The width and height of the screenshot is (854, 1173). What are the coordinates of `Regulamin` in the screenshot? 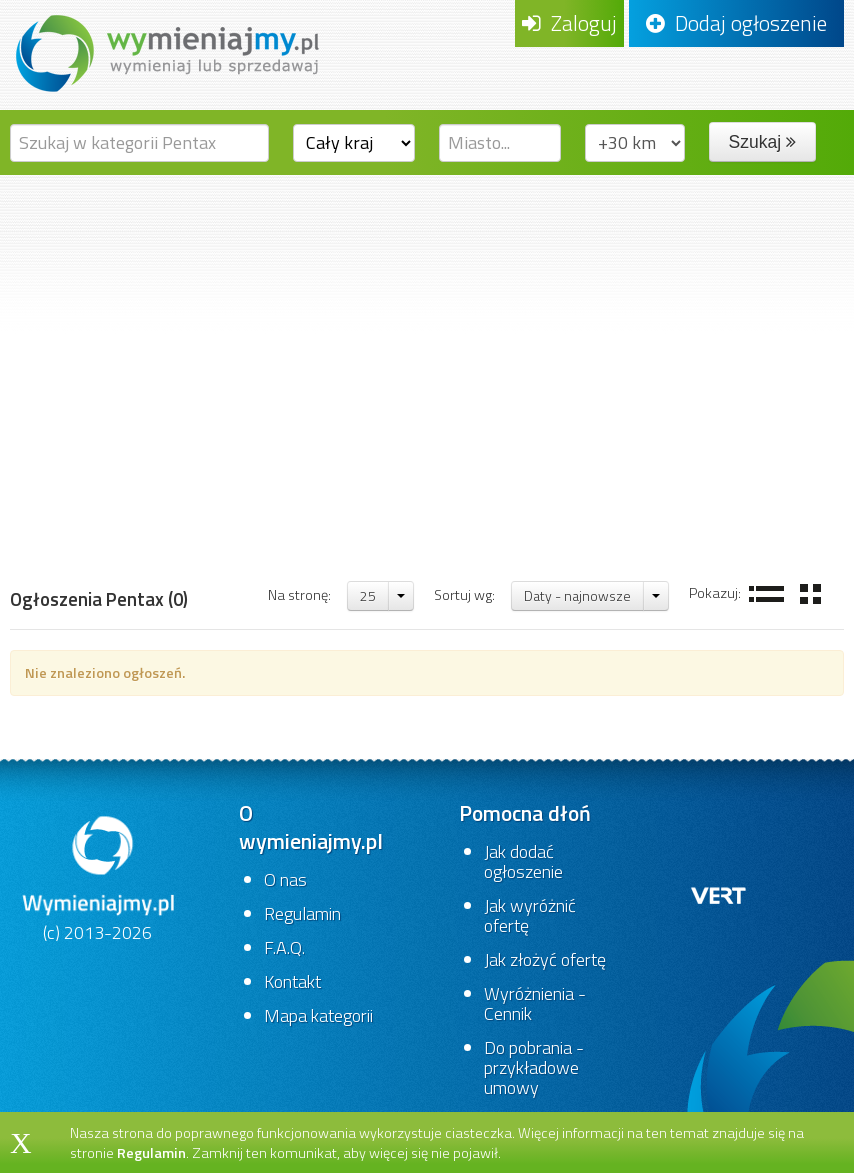 It's located at (302, 913).